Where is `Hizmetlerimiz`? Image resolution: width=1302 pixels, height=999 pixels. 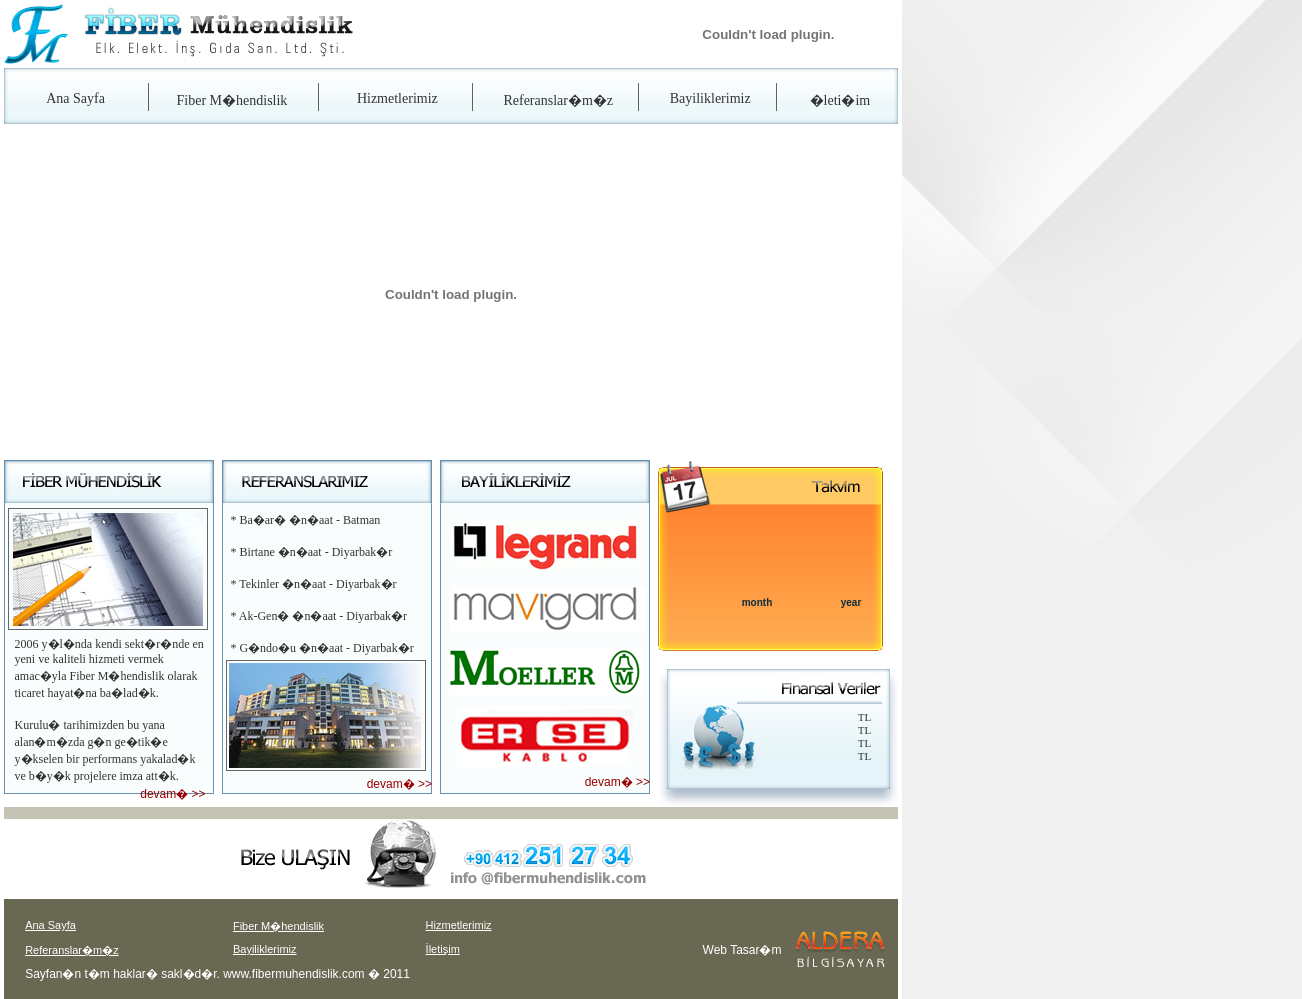
Hizmetlerimiz is located at coordinates (397, 98).